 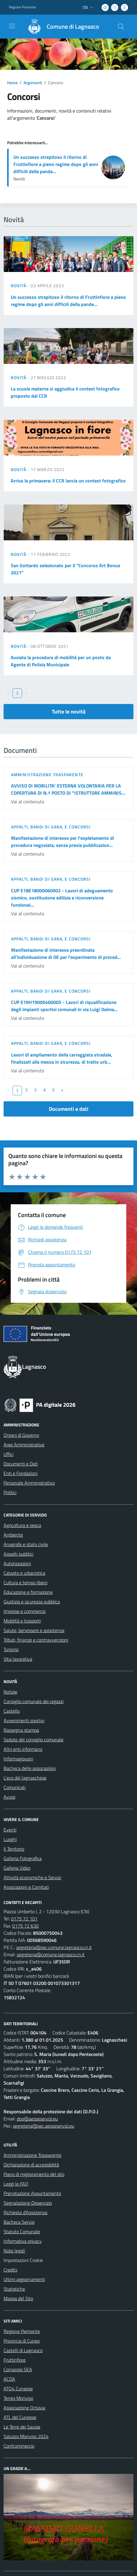 What do you see at coordinates (36, 1639) in the screenshot?
I see `Tributi, finanze e contravvenzioni` at bounding box center [36, 1639].